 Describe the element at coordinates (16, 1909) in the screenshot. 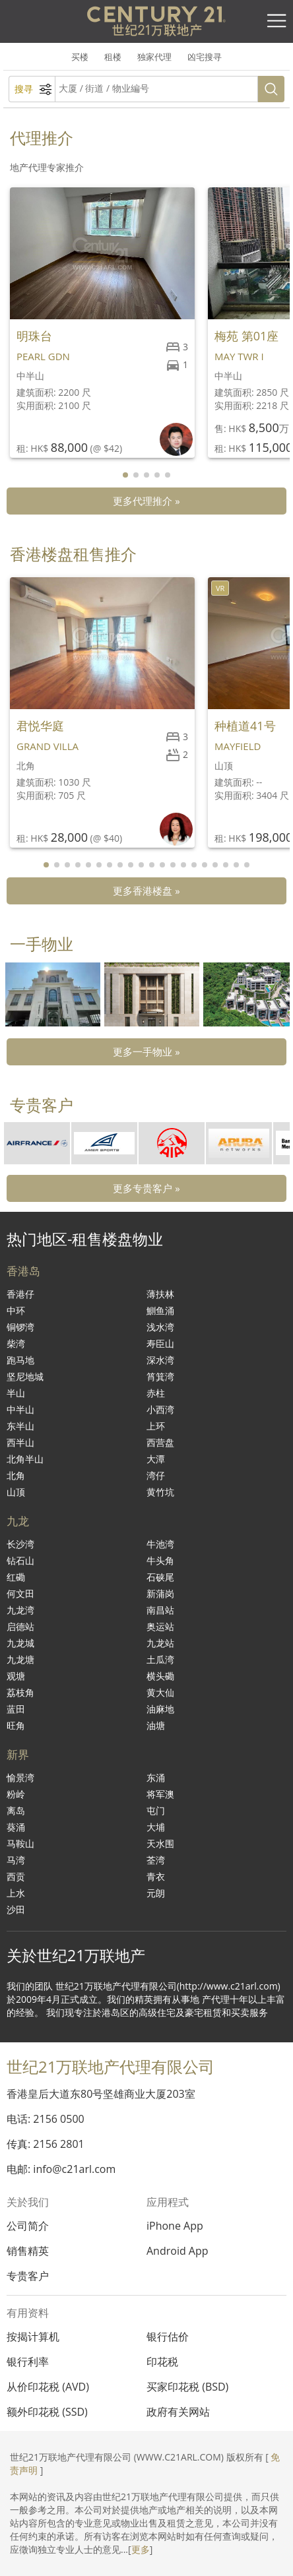

I see `沙田` at that location.